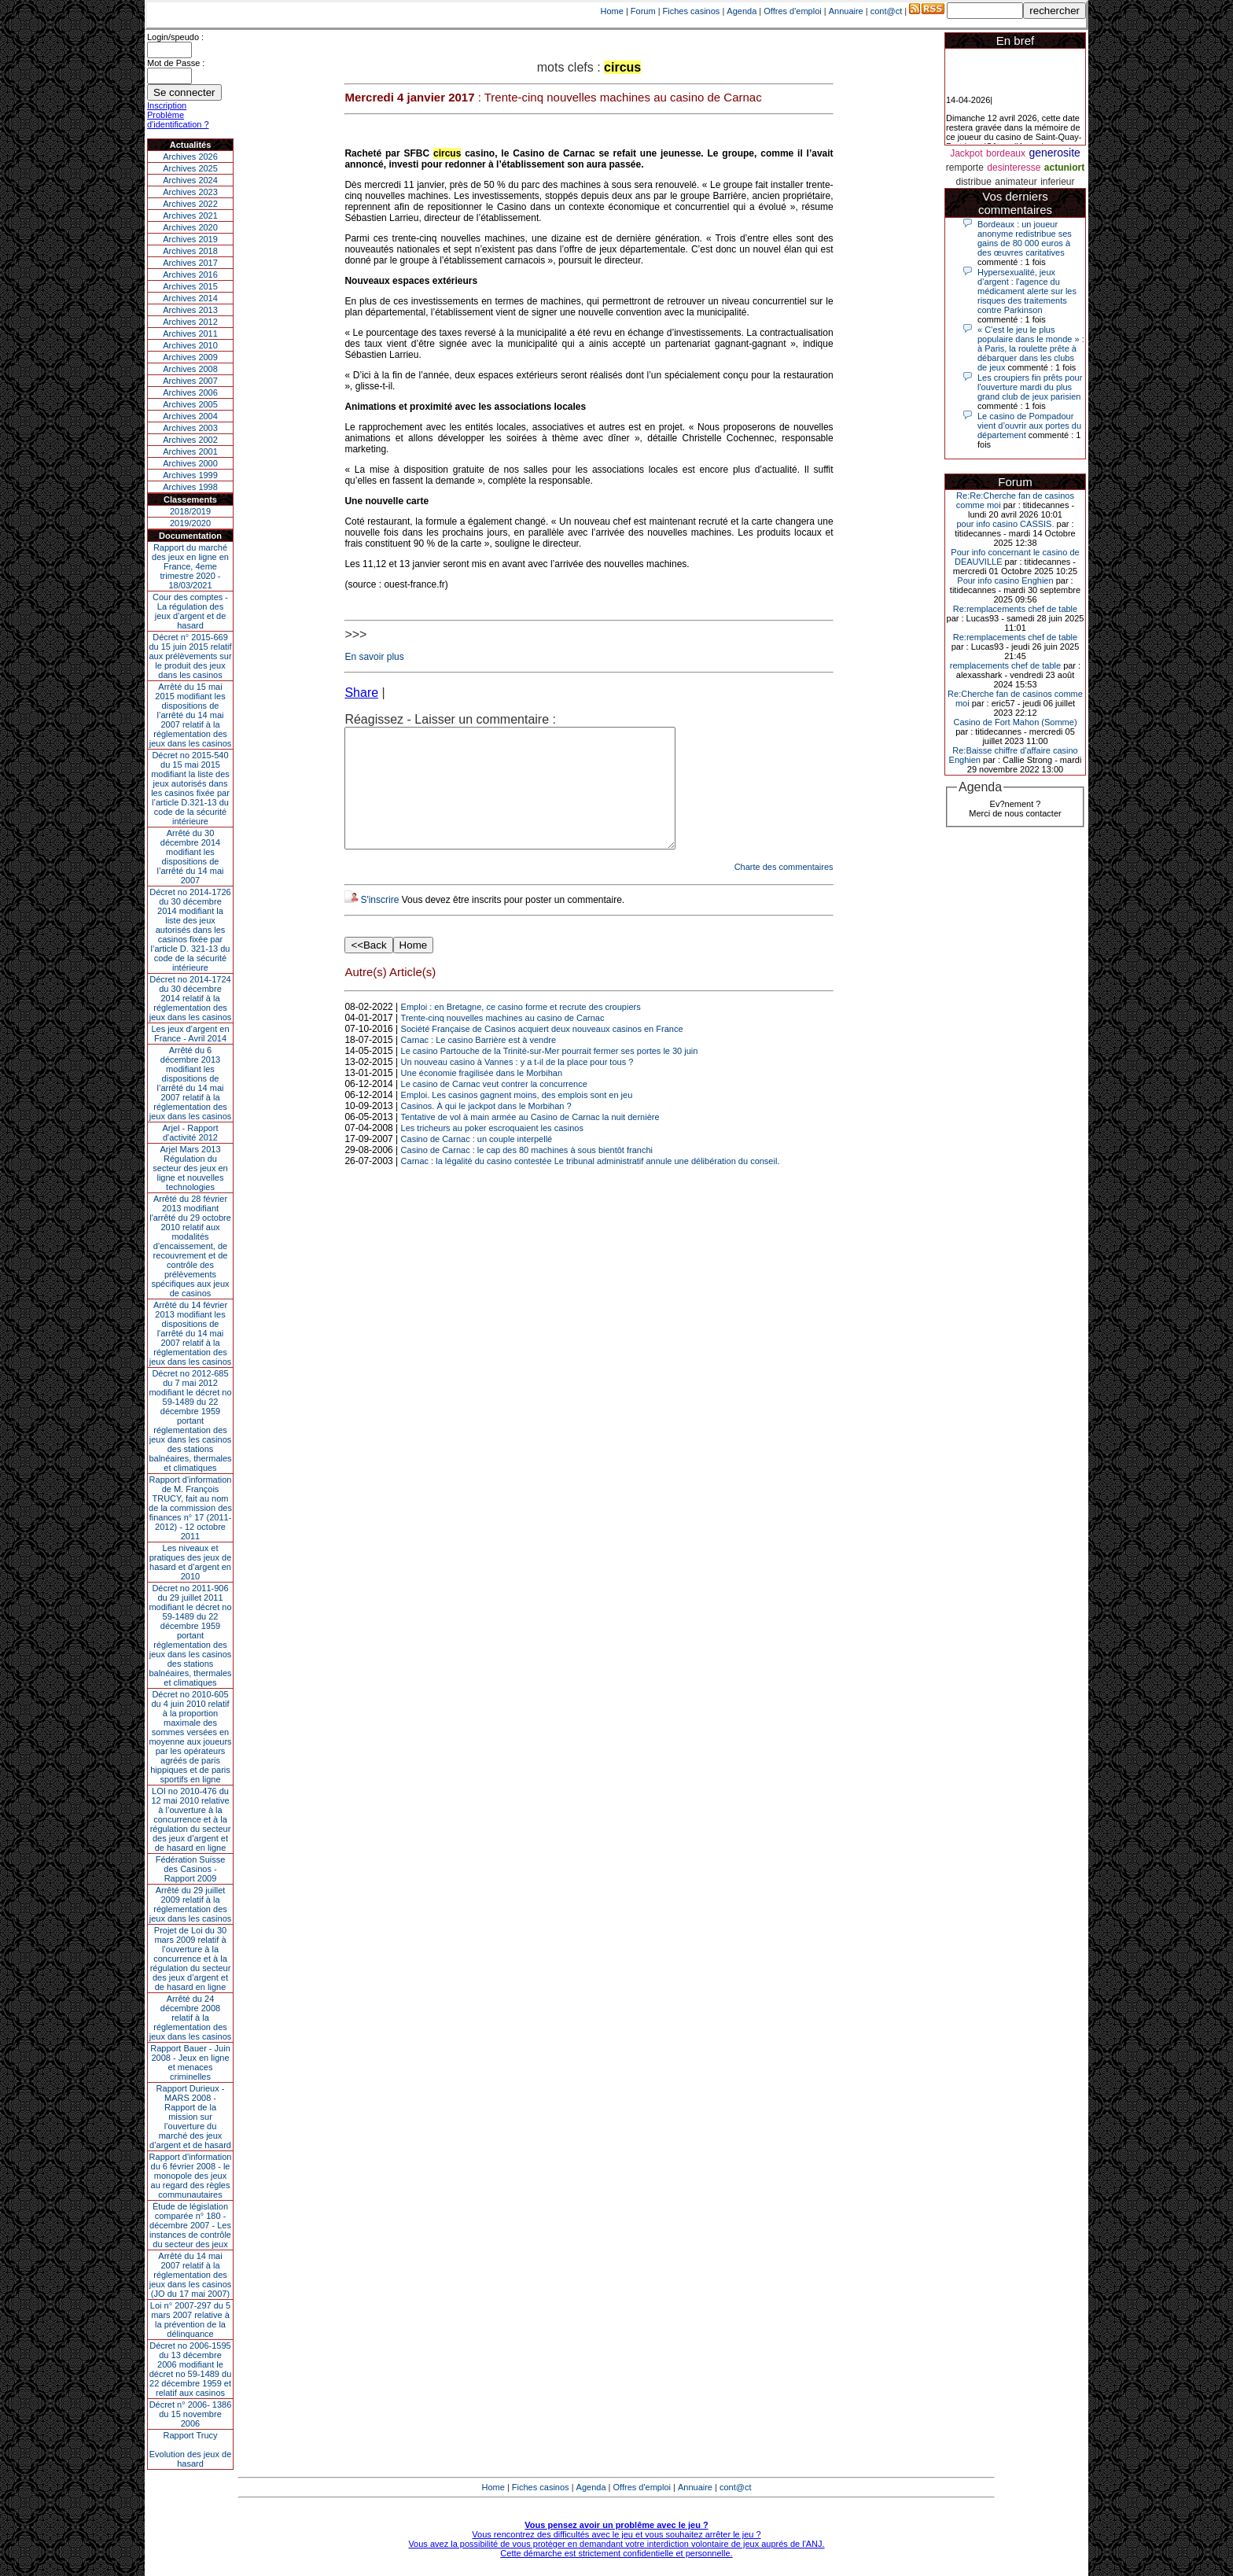 This screenshot has width=1233, height=2576. What do you see at coordinates (191, 1132) in the screenshot?
I see `Arjel - Rapport d'activité 2012` at bounding box center [191, 1132].